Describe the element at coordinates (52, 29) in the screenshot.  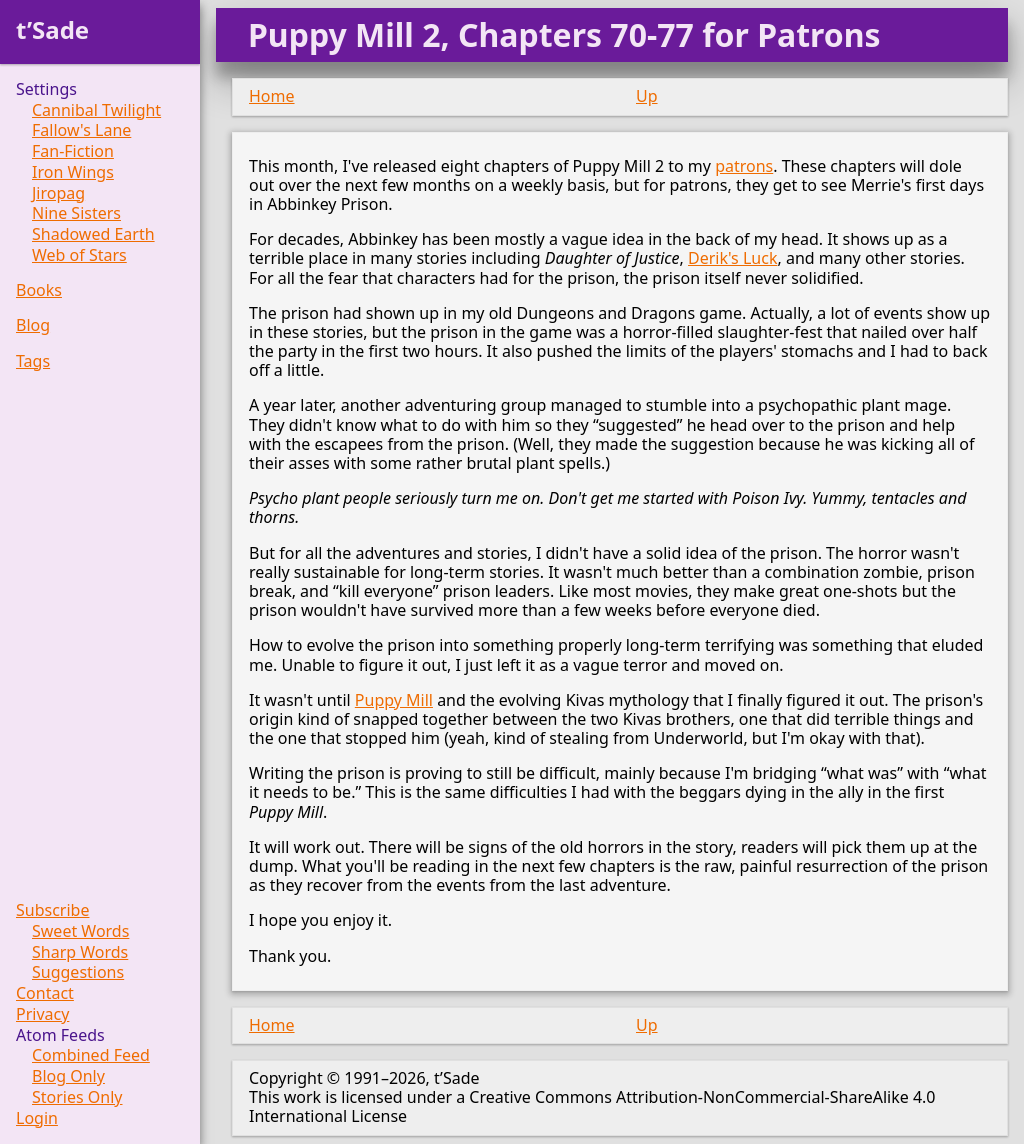
I see `t’Sade` at that location.